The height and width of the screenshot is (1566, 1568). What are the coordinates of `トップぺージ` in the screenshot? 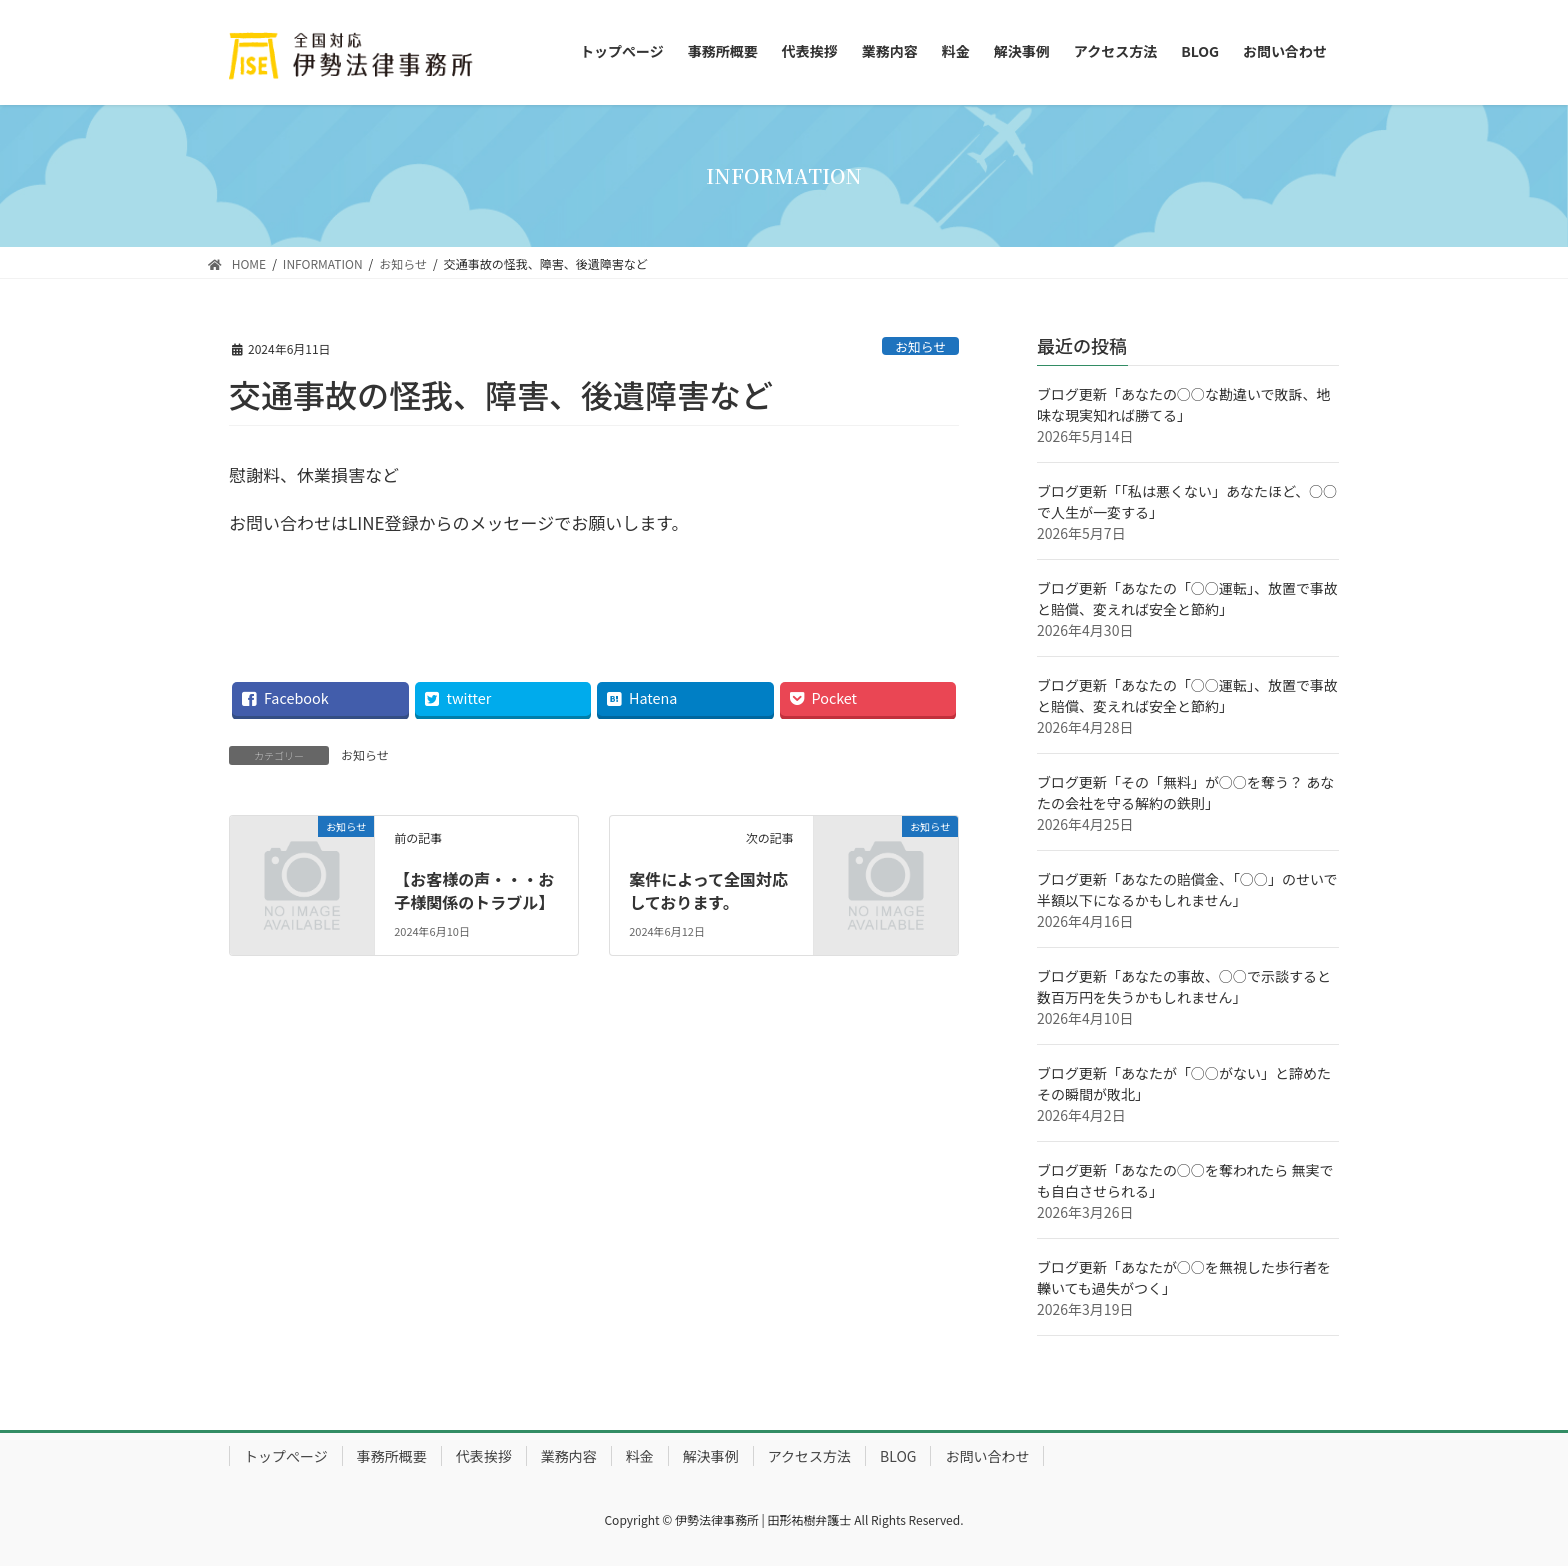 It's located at (286, 1456).